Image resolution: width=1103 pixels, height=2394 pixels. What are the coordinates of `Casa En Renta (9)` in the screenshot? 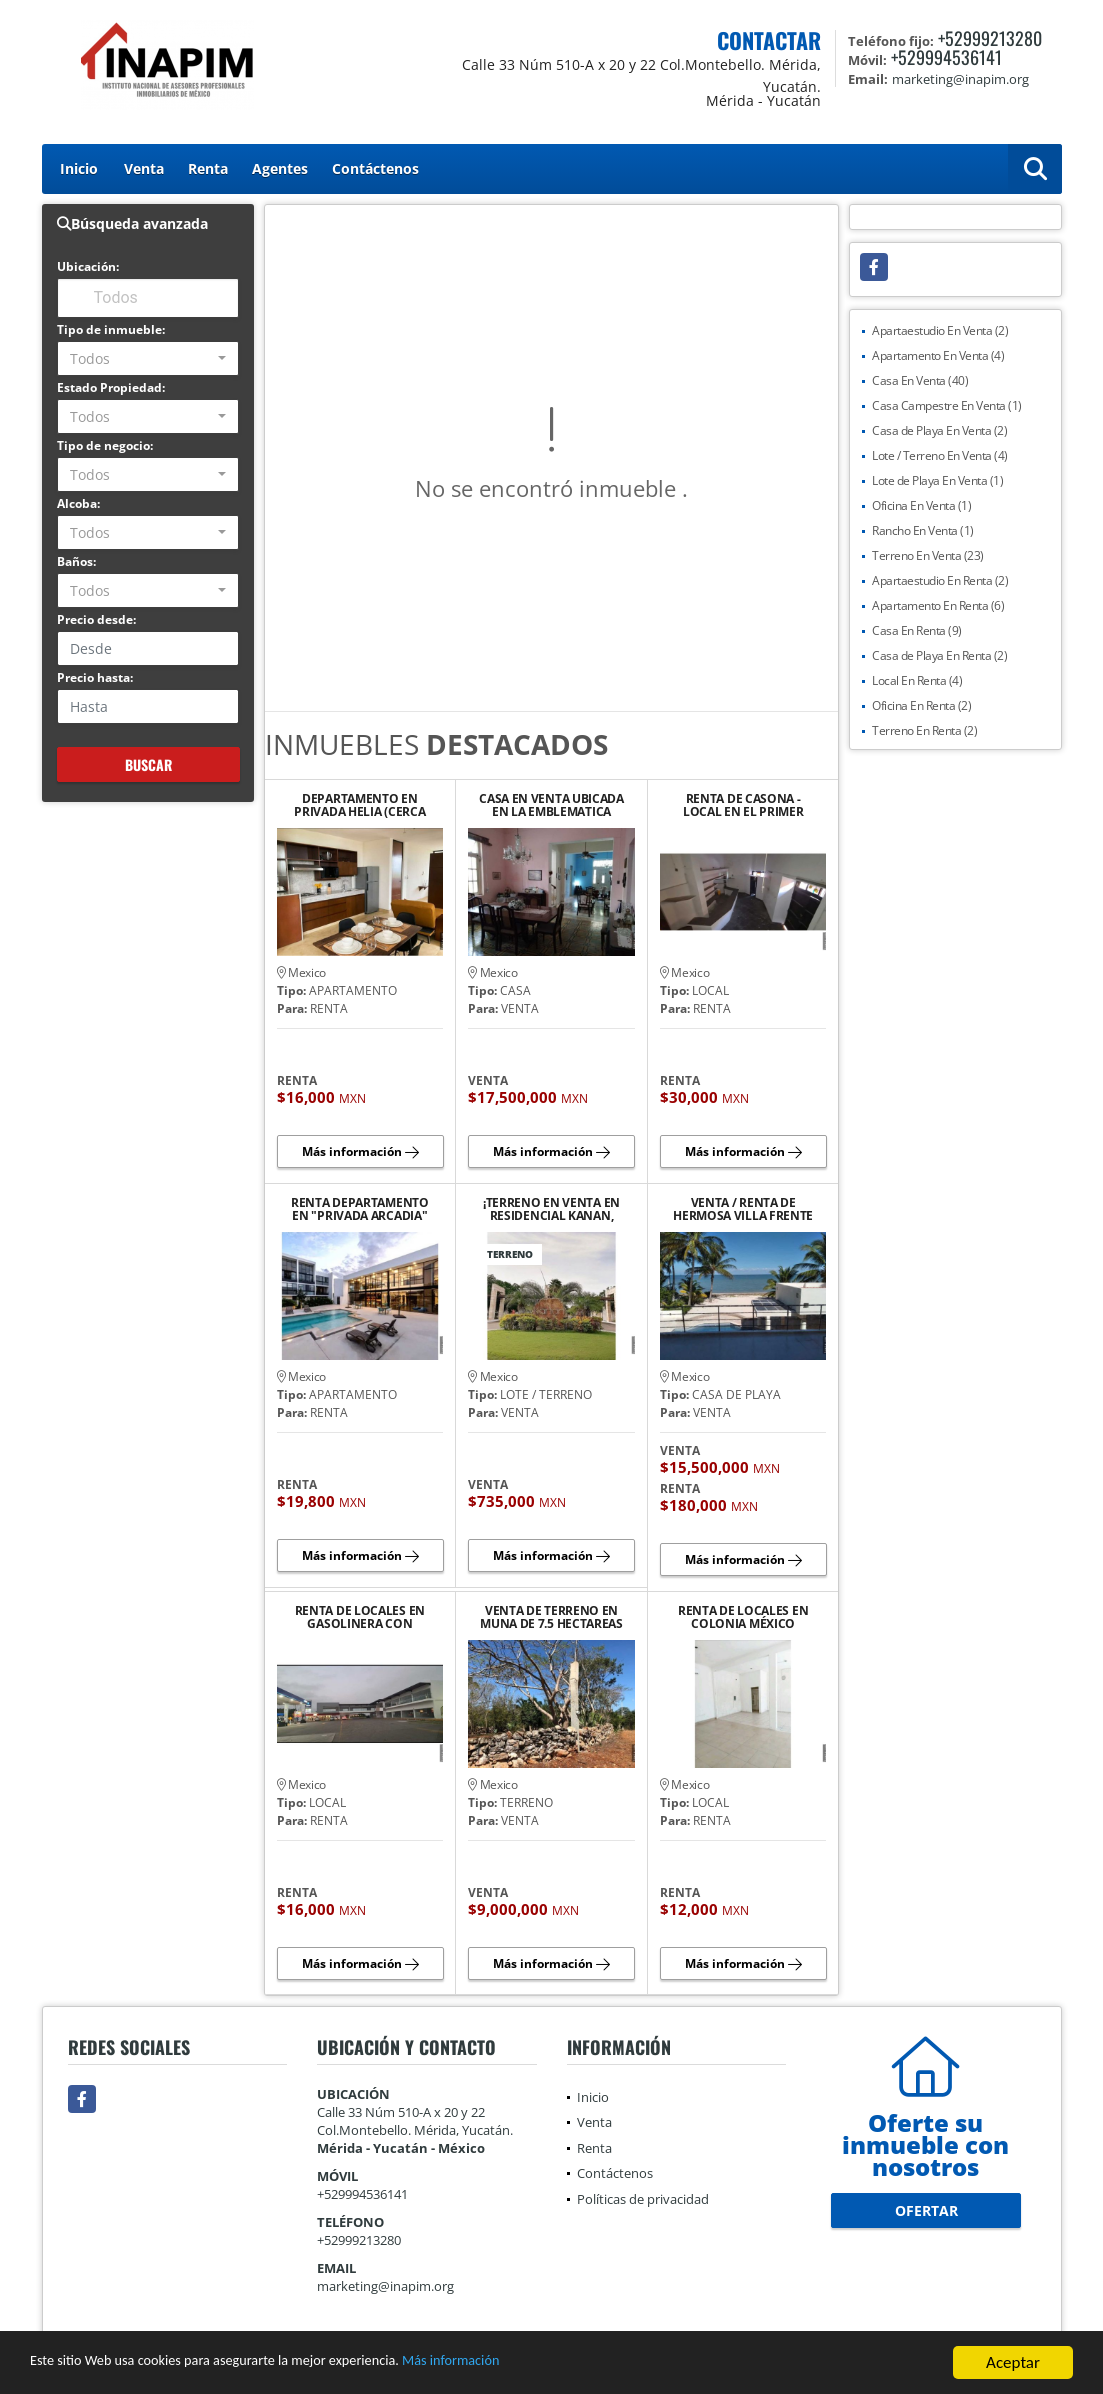 It's located at (917, 630).